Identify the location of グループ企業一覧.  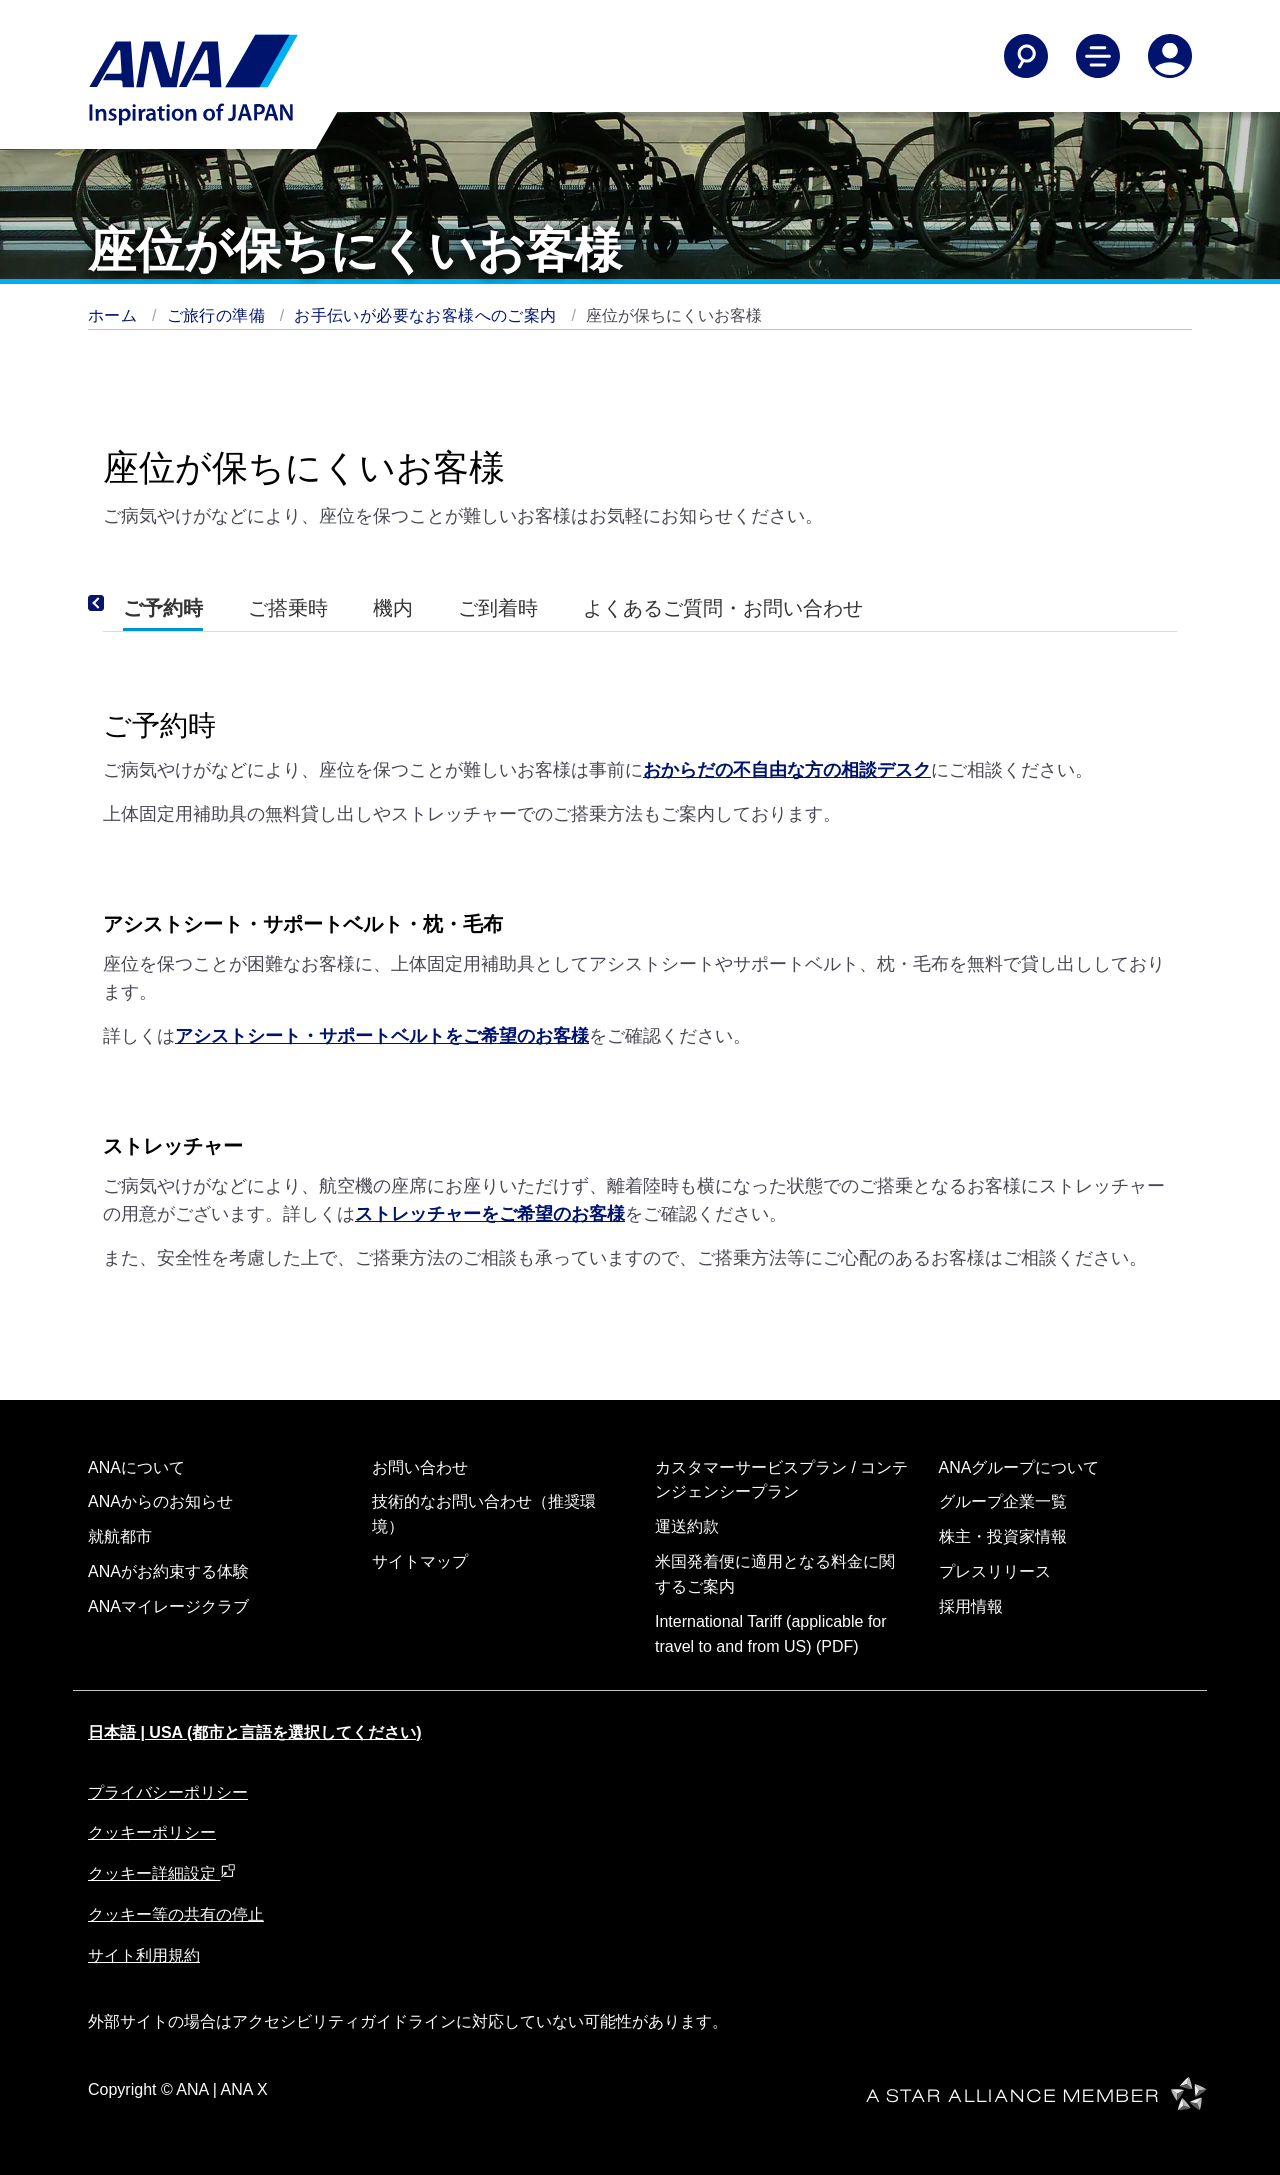
(1003, 1501).